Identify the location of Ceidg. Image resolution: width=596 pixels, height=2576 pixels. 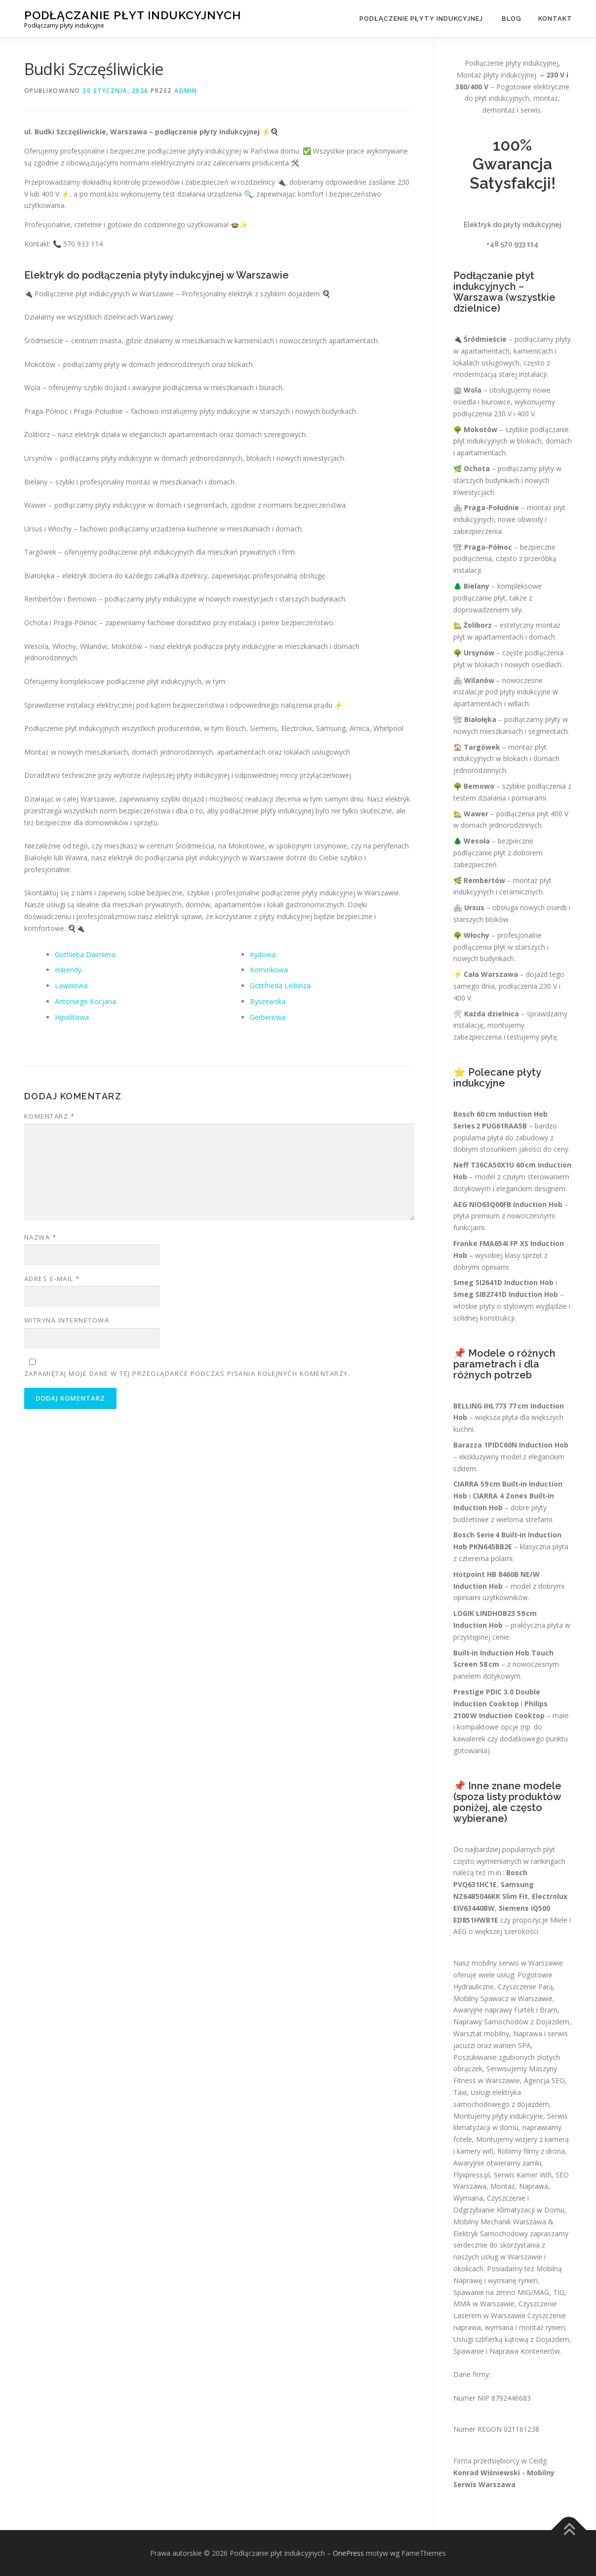
(538, 2460).